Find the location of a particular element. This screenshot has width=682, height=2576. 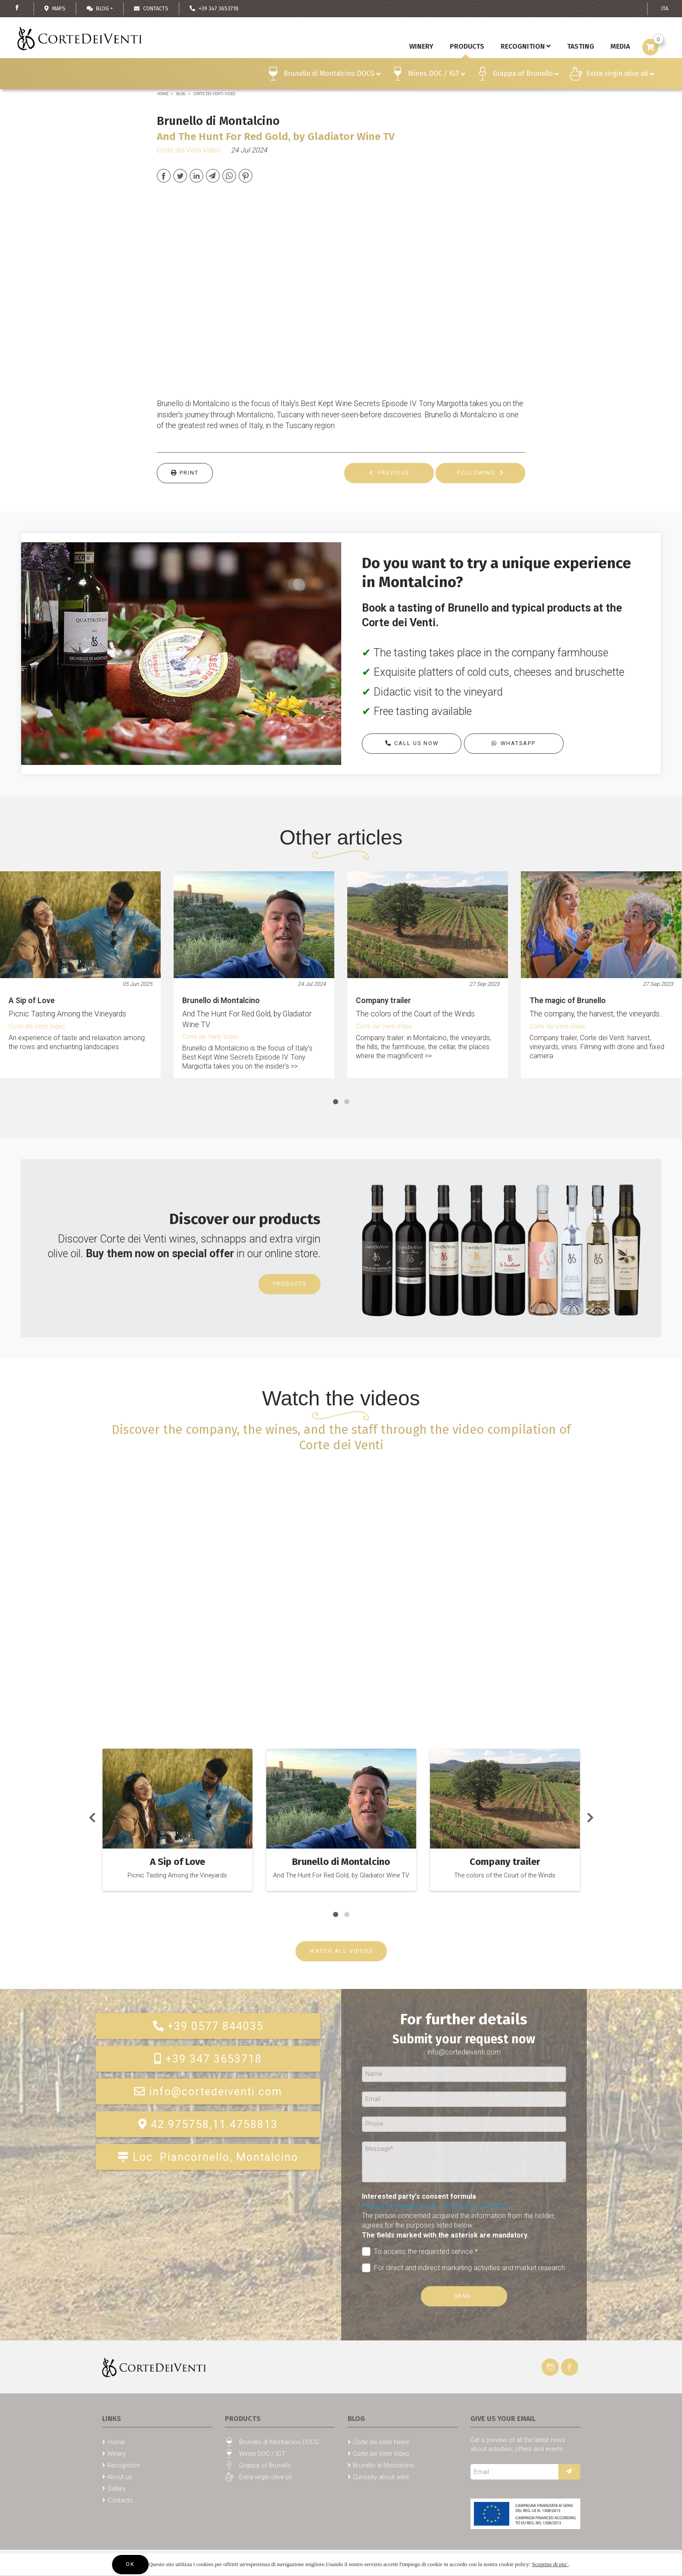

Recognition is located at coordinates (526, 46).